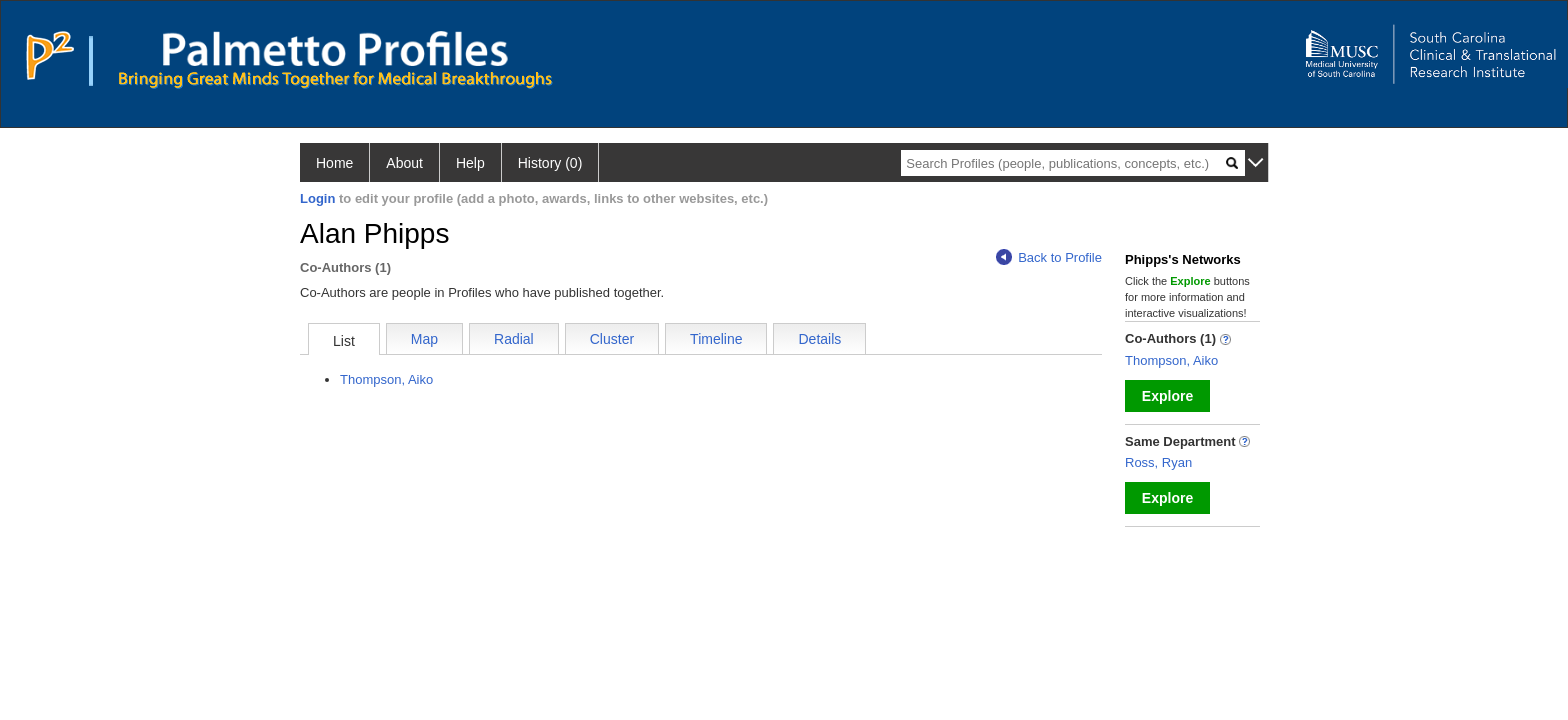 This screenshot has width=1568, height=720. What do you see at coordinates (514, 339) in the screenshot?
I see `Radial` at bounding box center [514, 339].